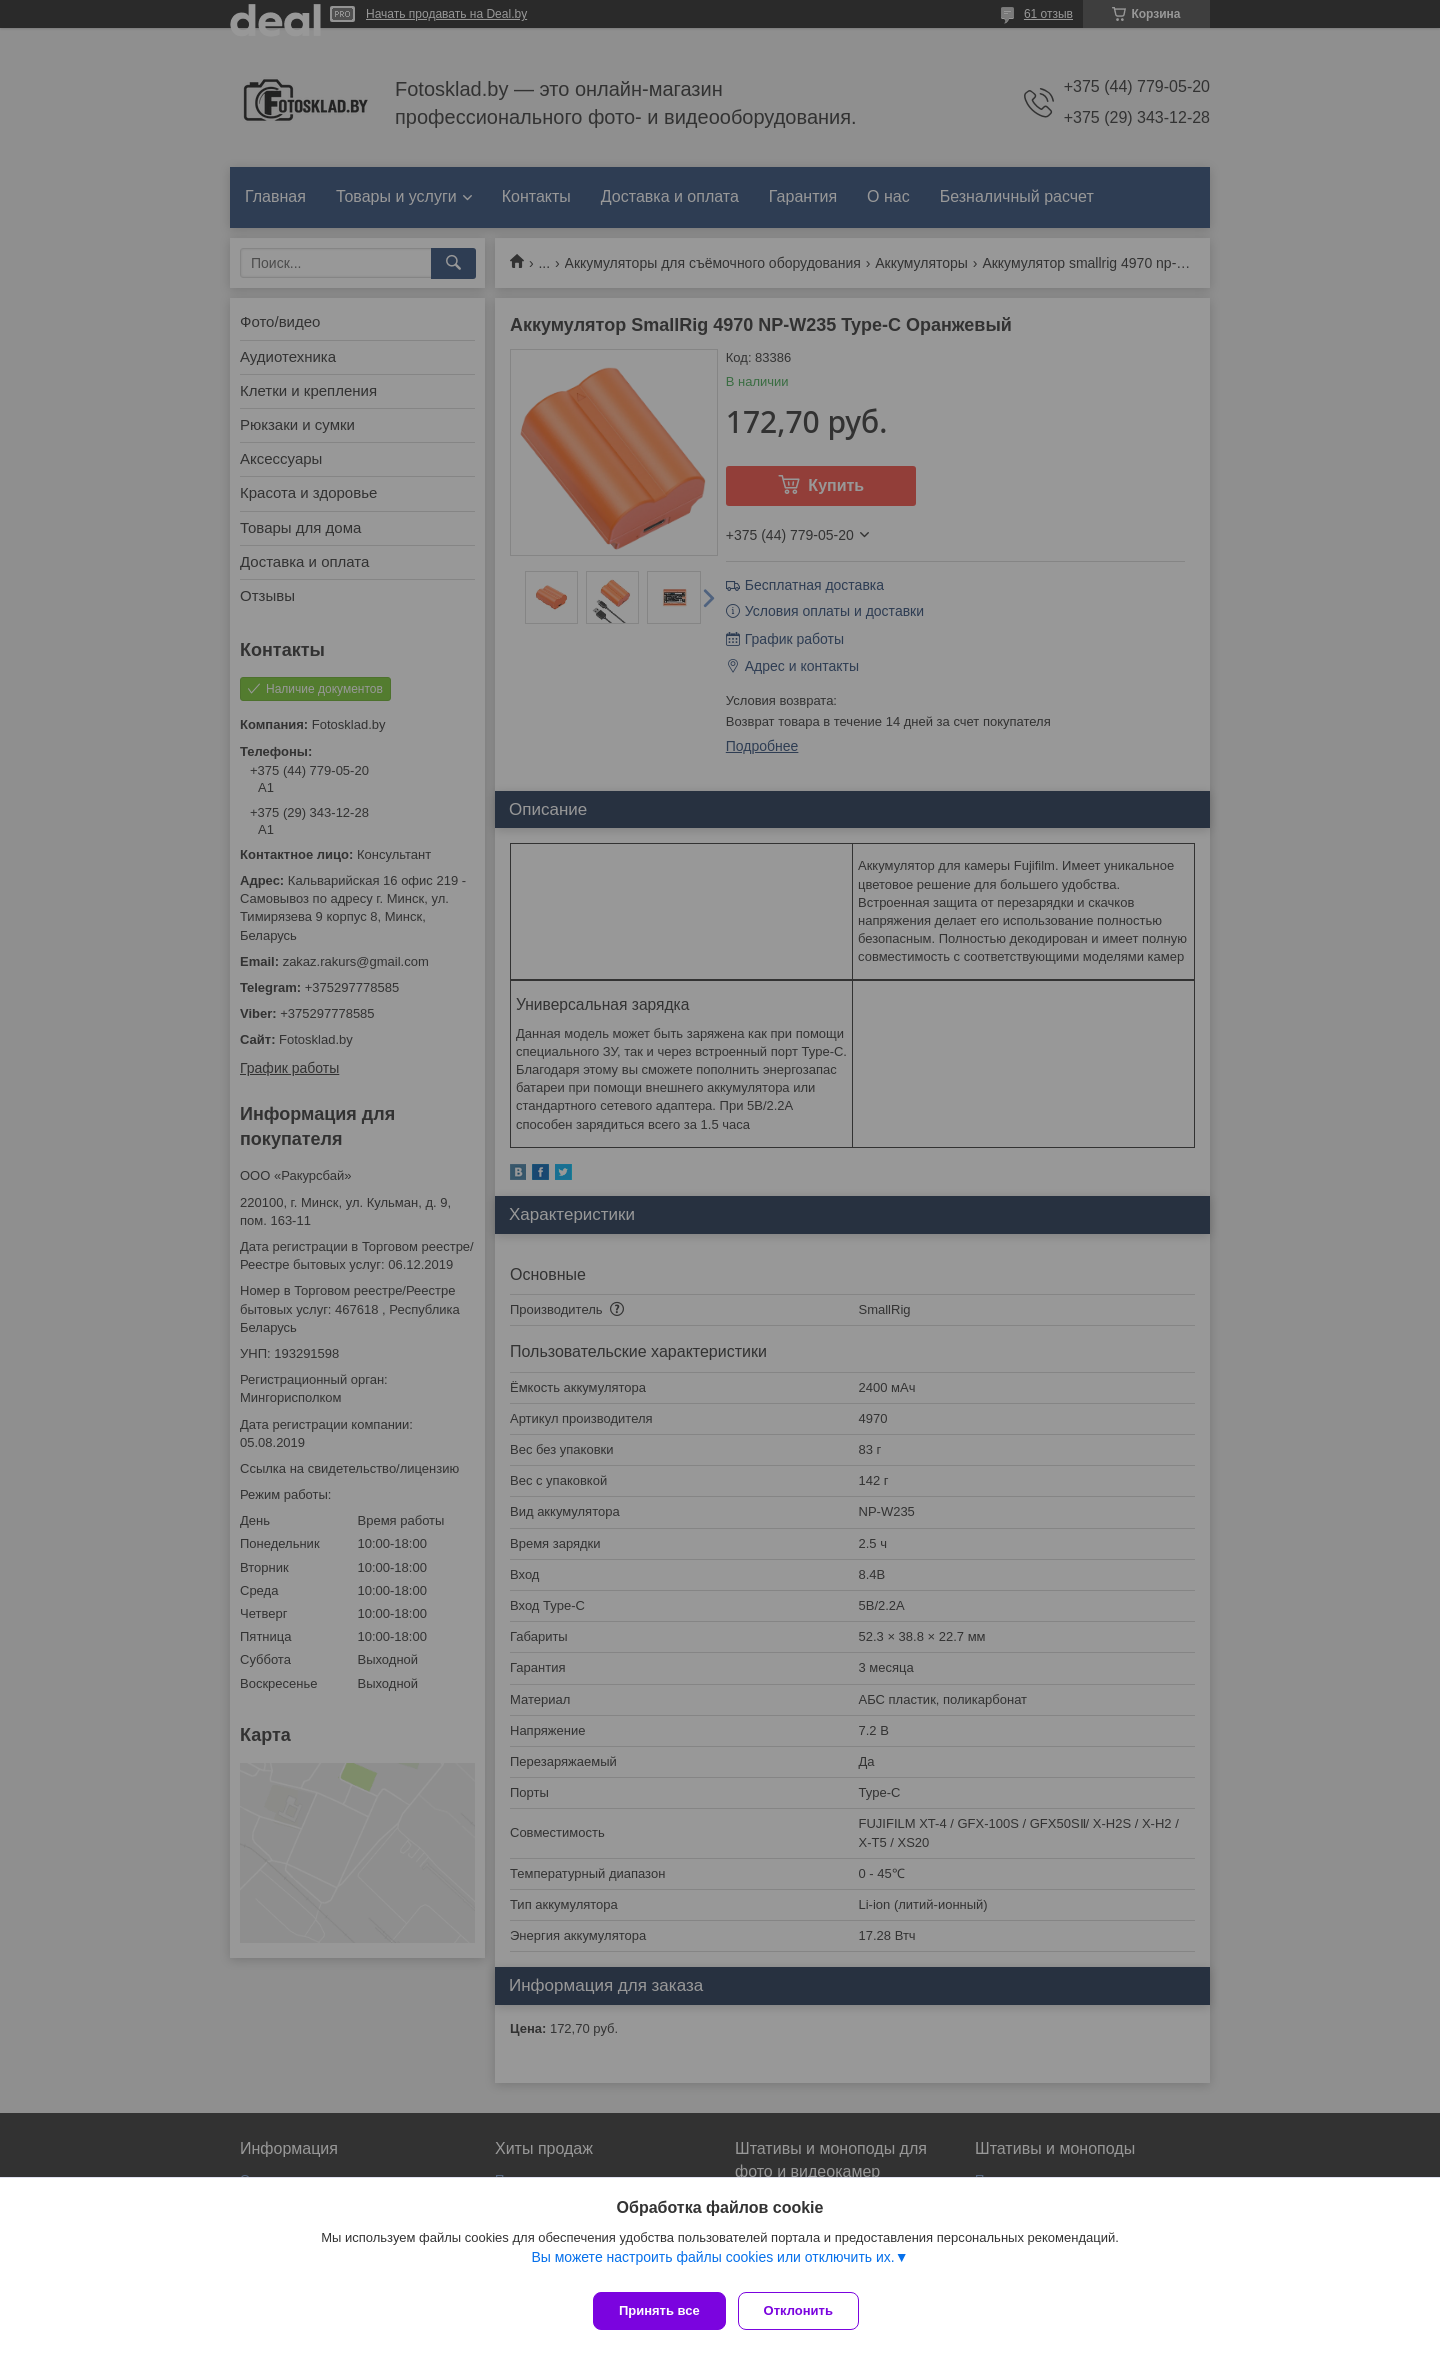 The image size is (1440, 2366). What do you see at coordinates (806, 2310) in the screenshot?
I see `Отклонить` at bounding box center [806, 2310].